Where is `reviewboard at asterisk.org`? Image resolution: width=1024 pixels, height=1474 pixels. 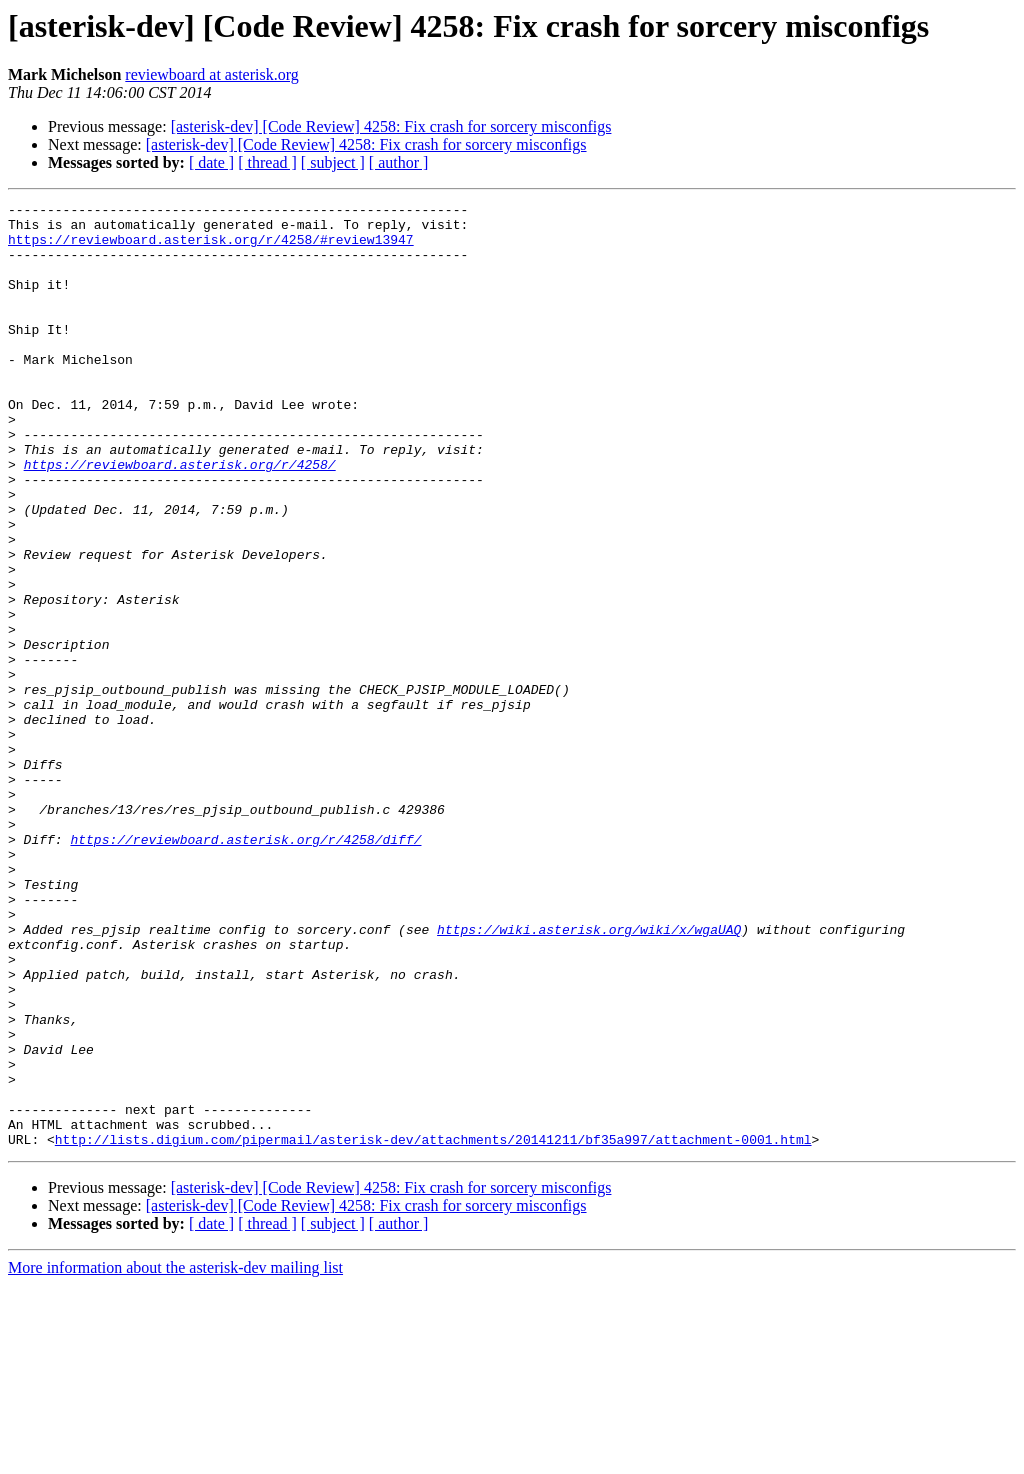
reviewboard at asterisk.org is located at coordinates (211, 74).